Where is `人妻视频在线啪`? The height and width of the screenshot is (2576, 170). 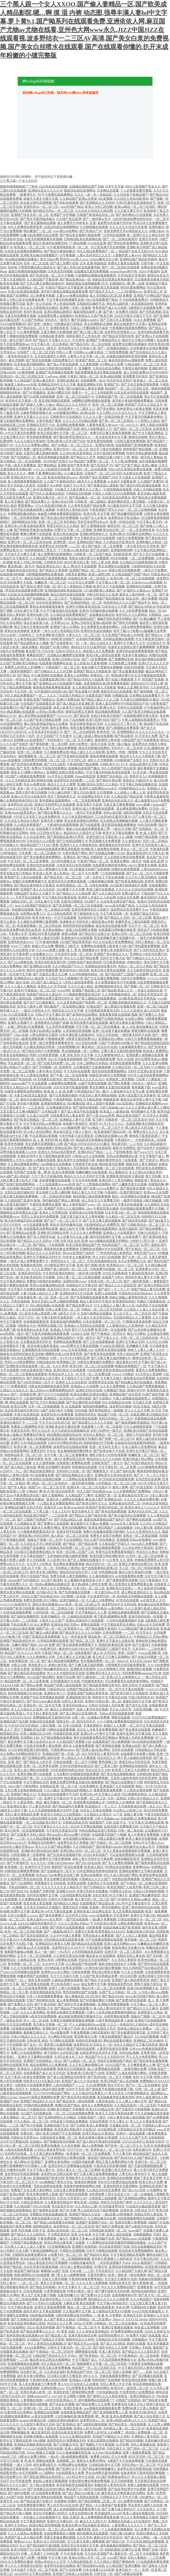
人妻视频在线啪 is located at coordinates (31, 2400).